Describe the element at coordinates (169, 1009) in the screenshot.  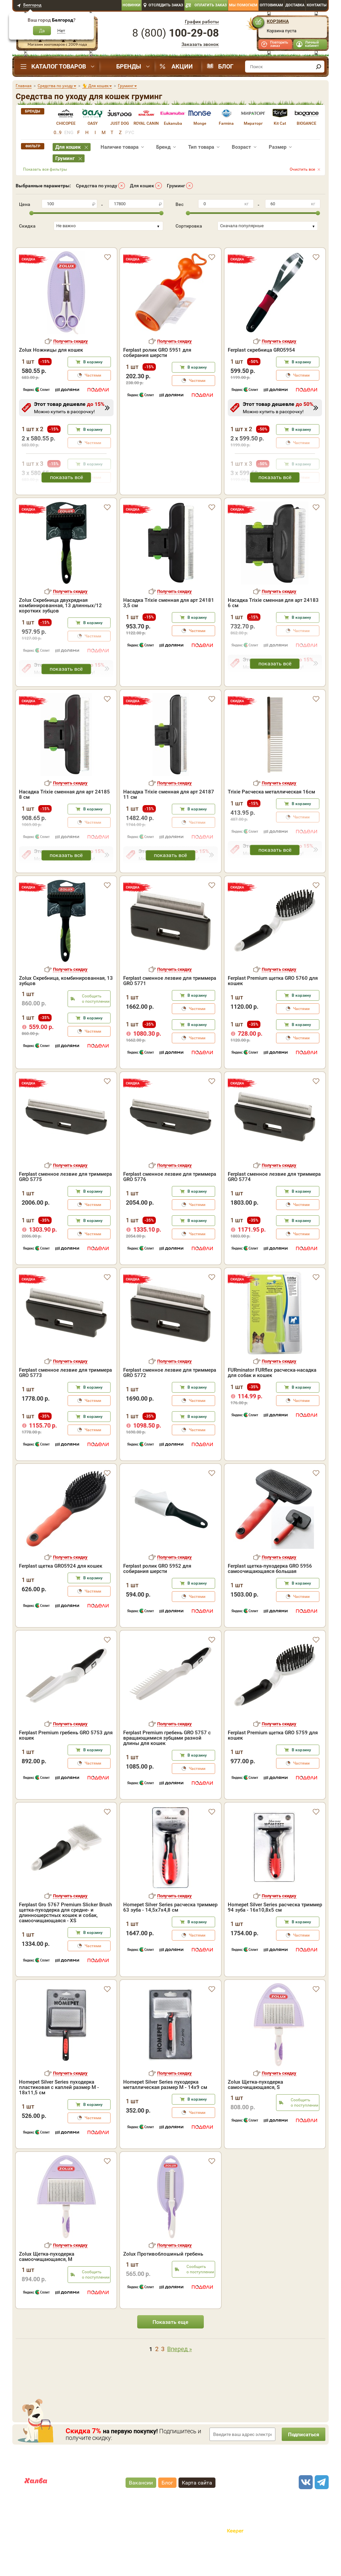
I see `Ferplast сменное лезвие для триммера GRO 5771` at that location.